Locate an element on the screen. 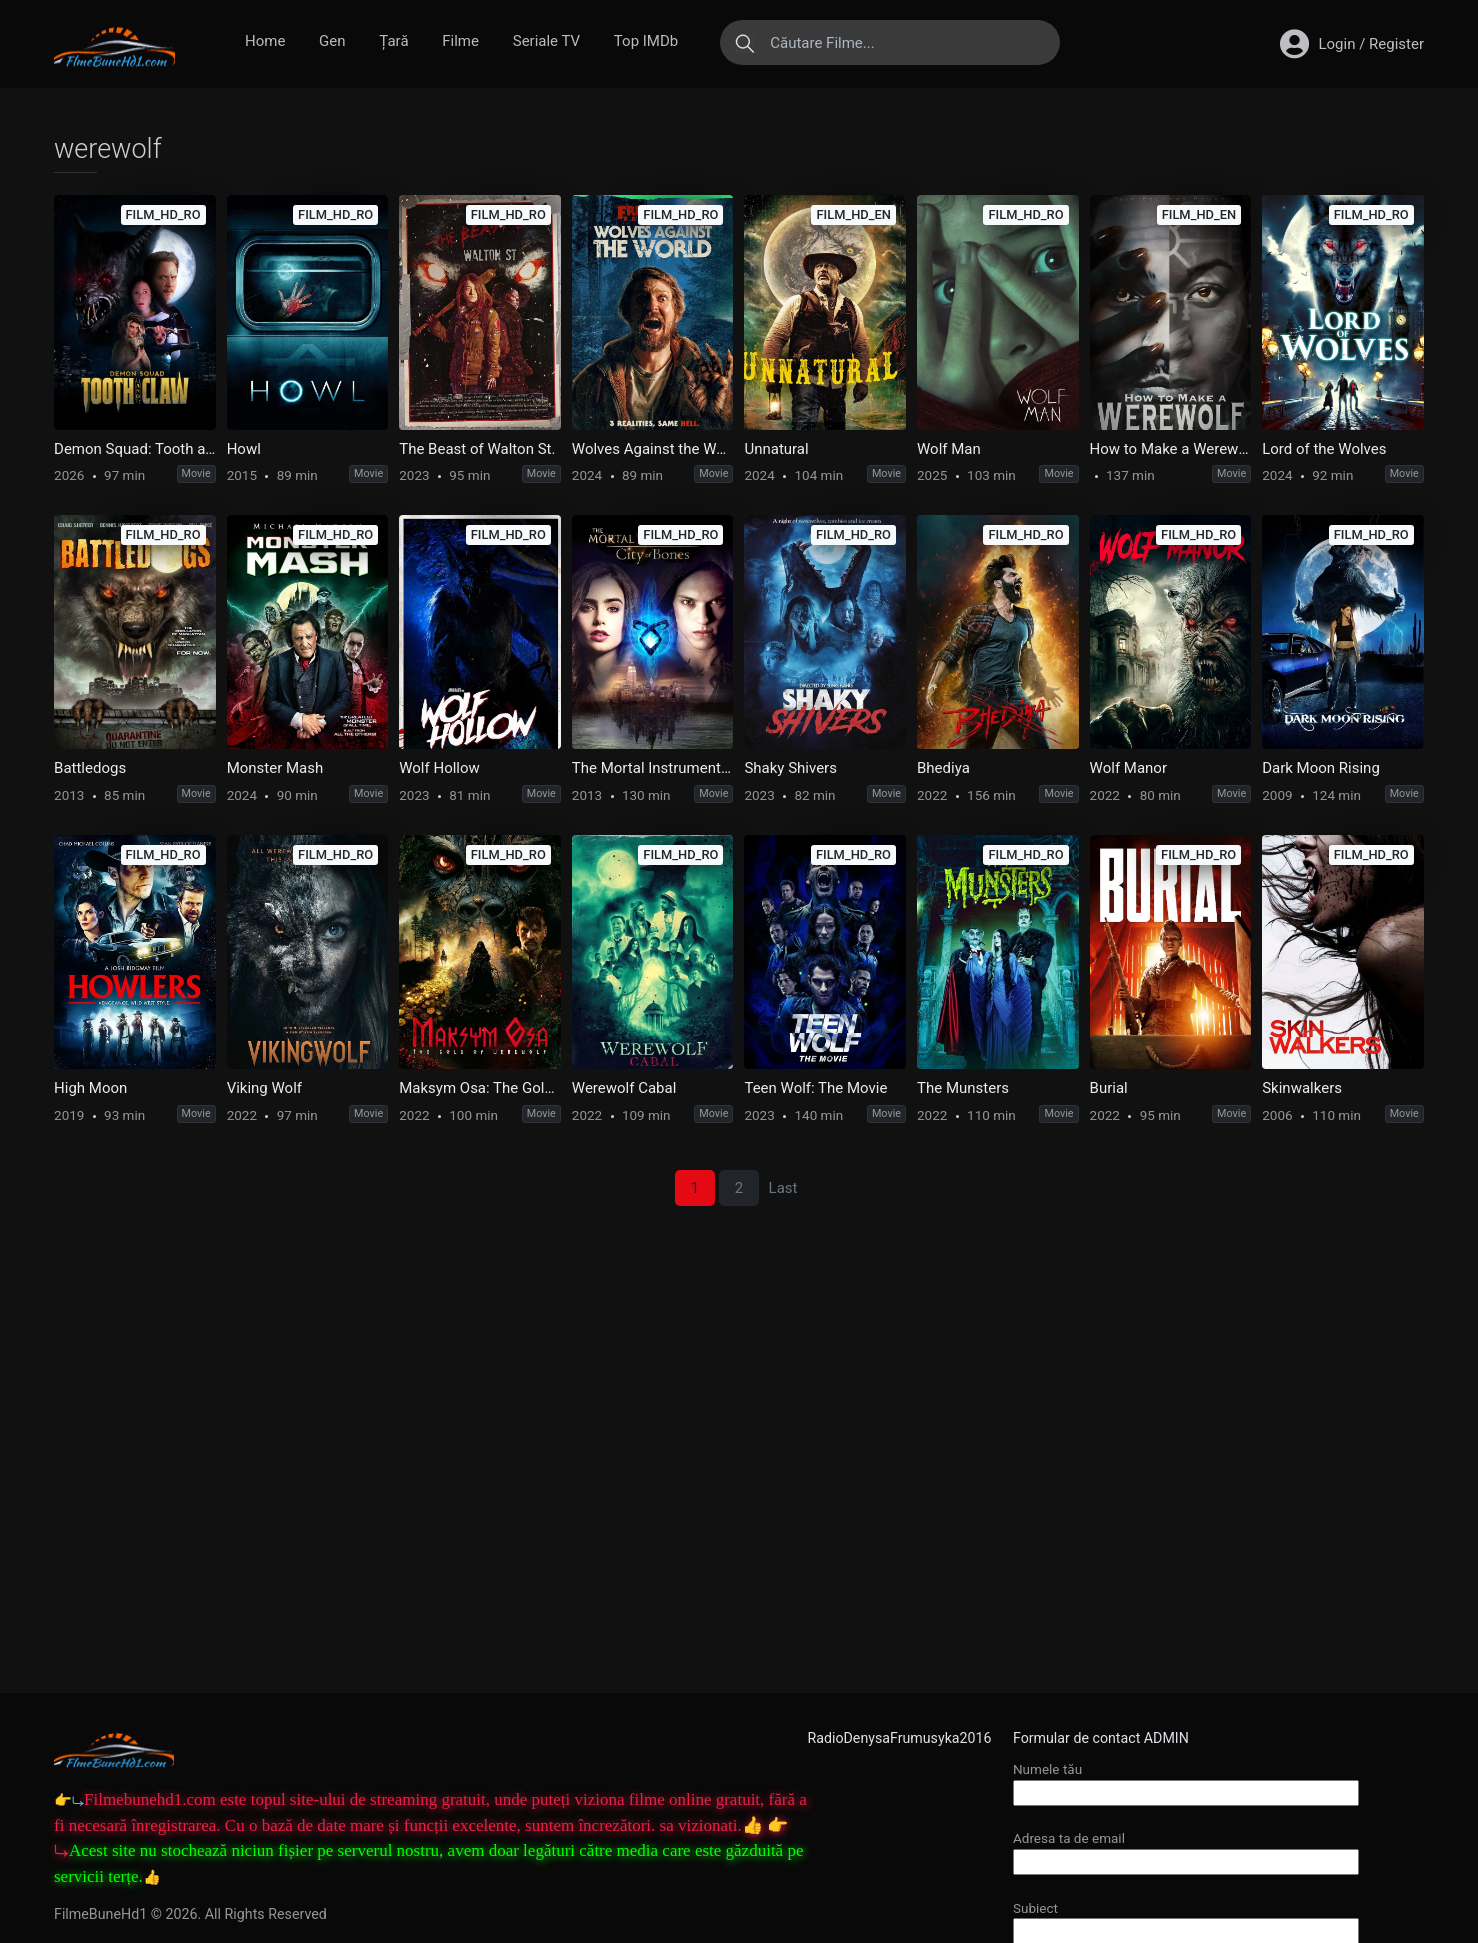  Howl is located at coordinates (244, 449).